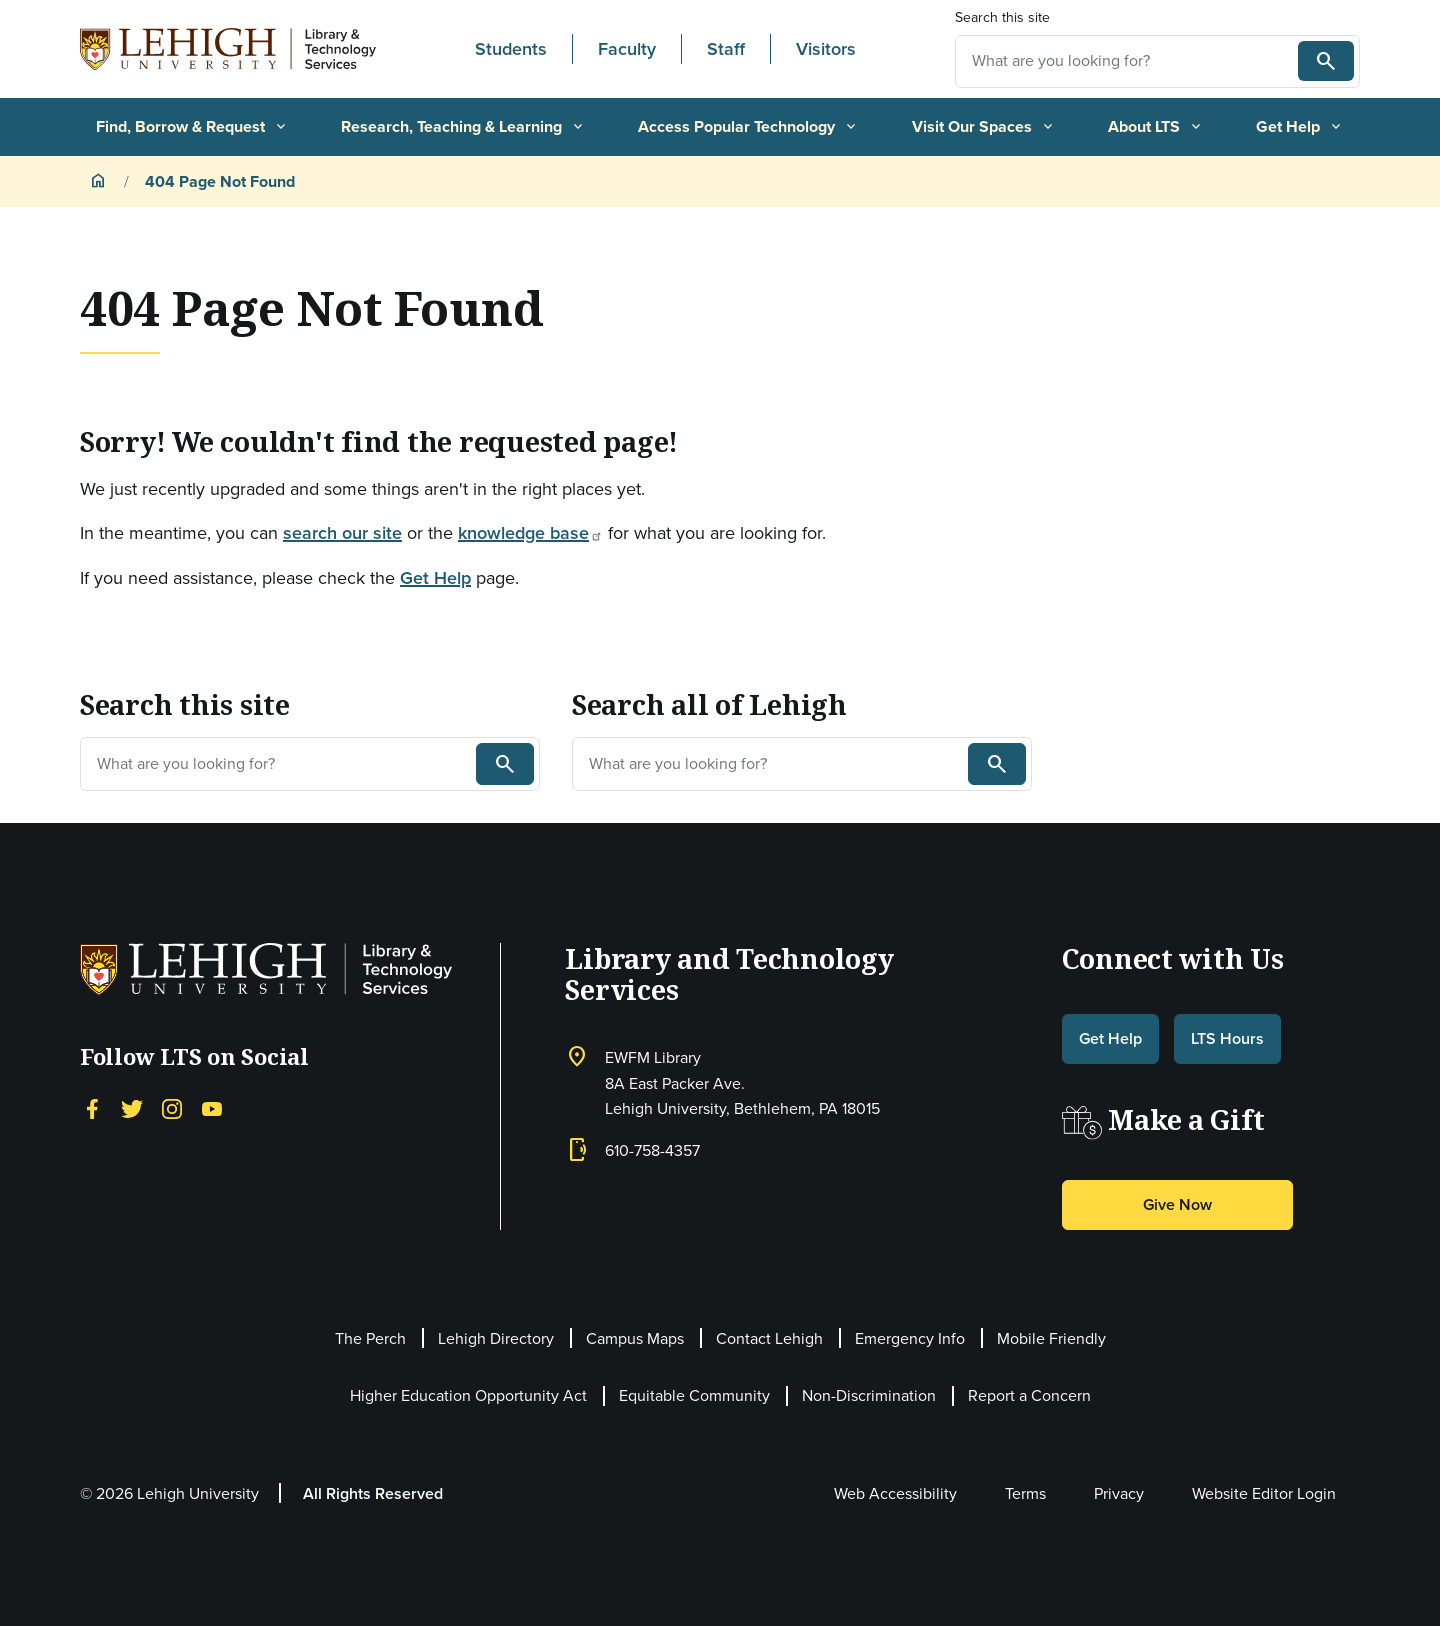 The height and width of the screenshot is (1626, 1440). Describe the element at coordinates (468, 1395) in the screenshot. I see `Higher Education Opportunity Act` at that location.